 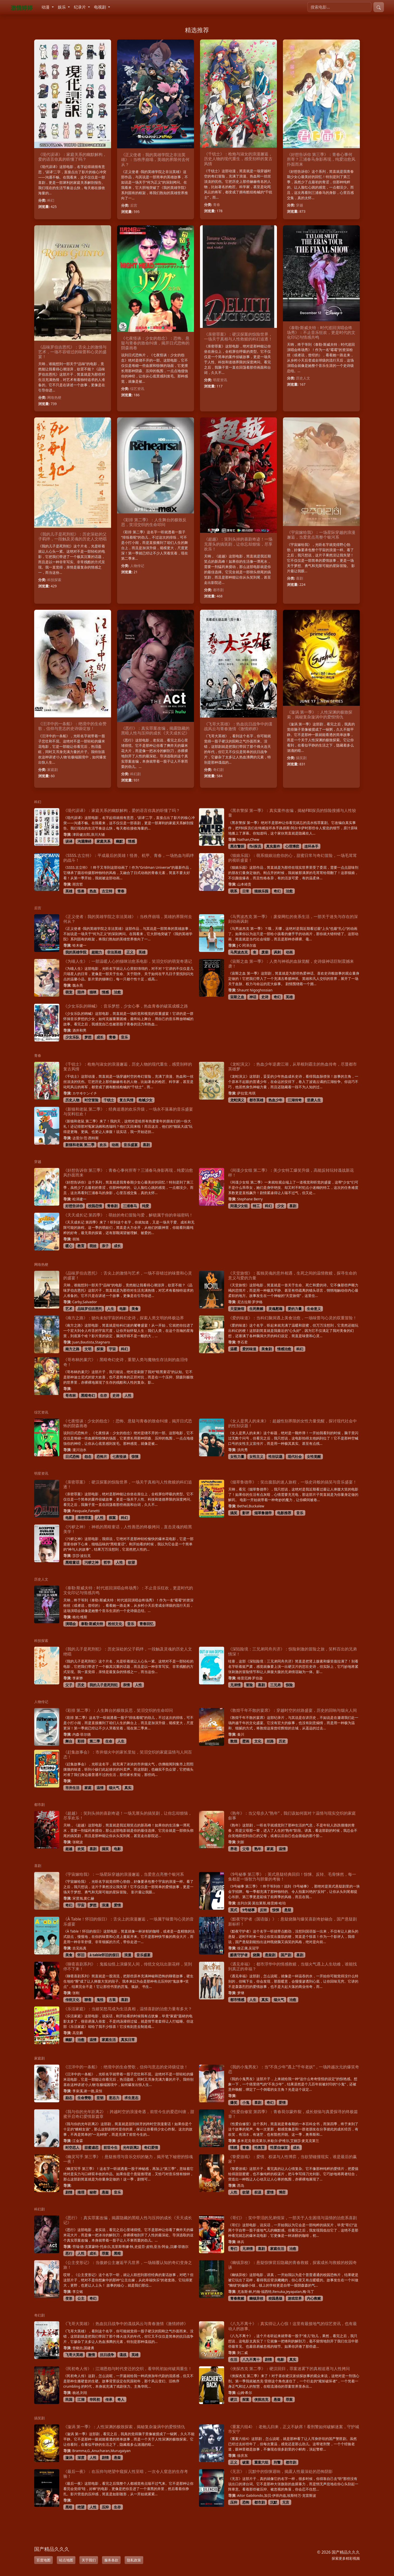 I want to click on 家庭生活, so click(x=109, y=2039).